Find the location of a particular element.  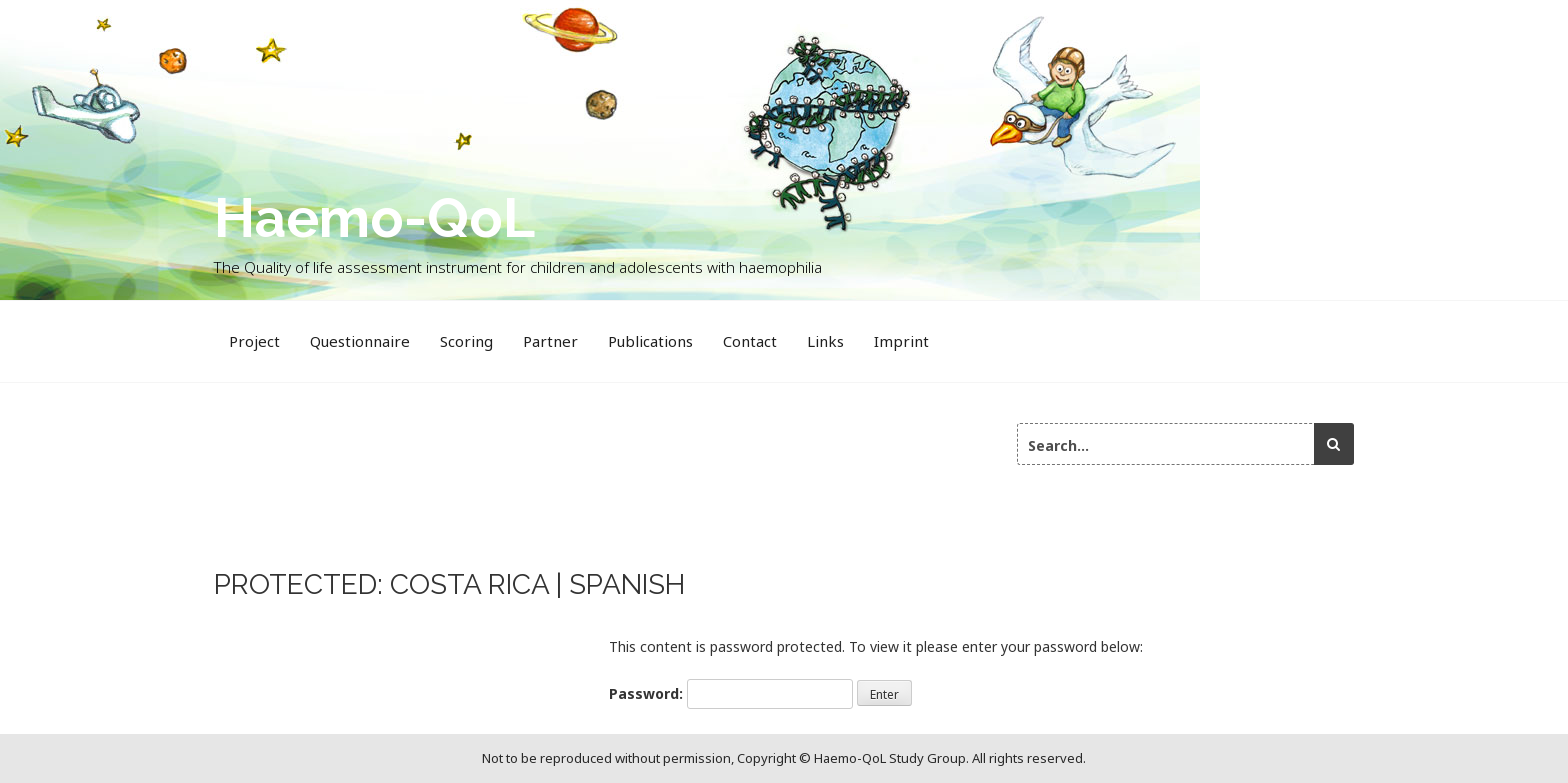

Partner is located at coordinates (550, 341).